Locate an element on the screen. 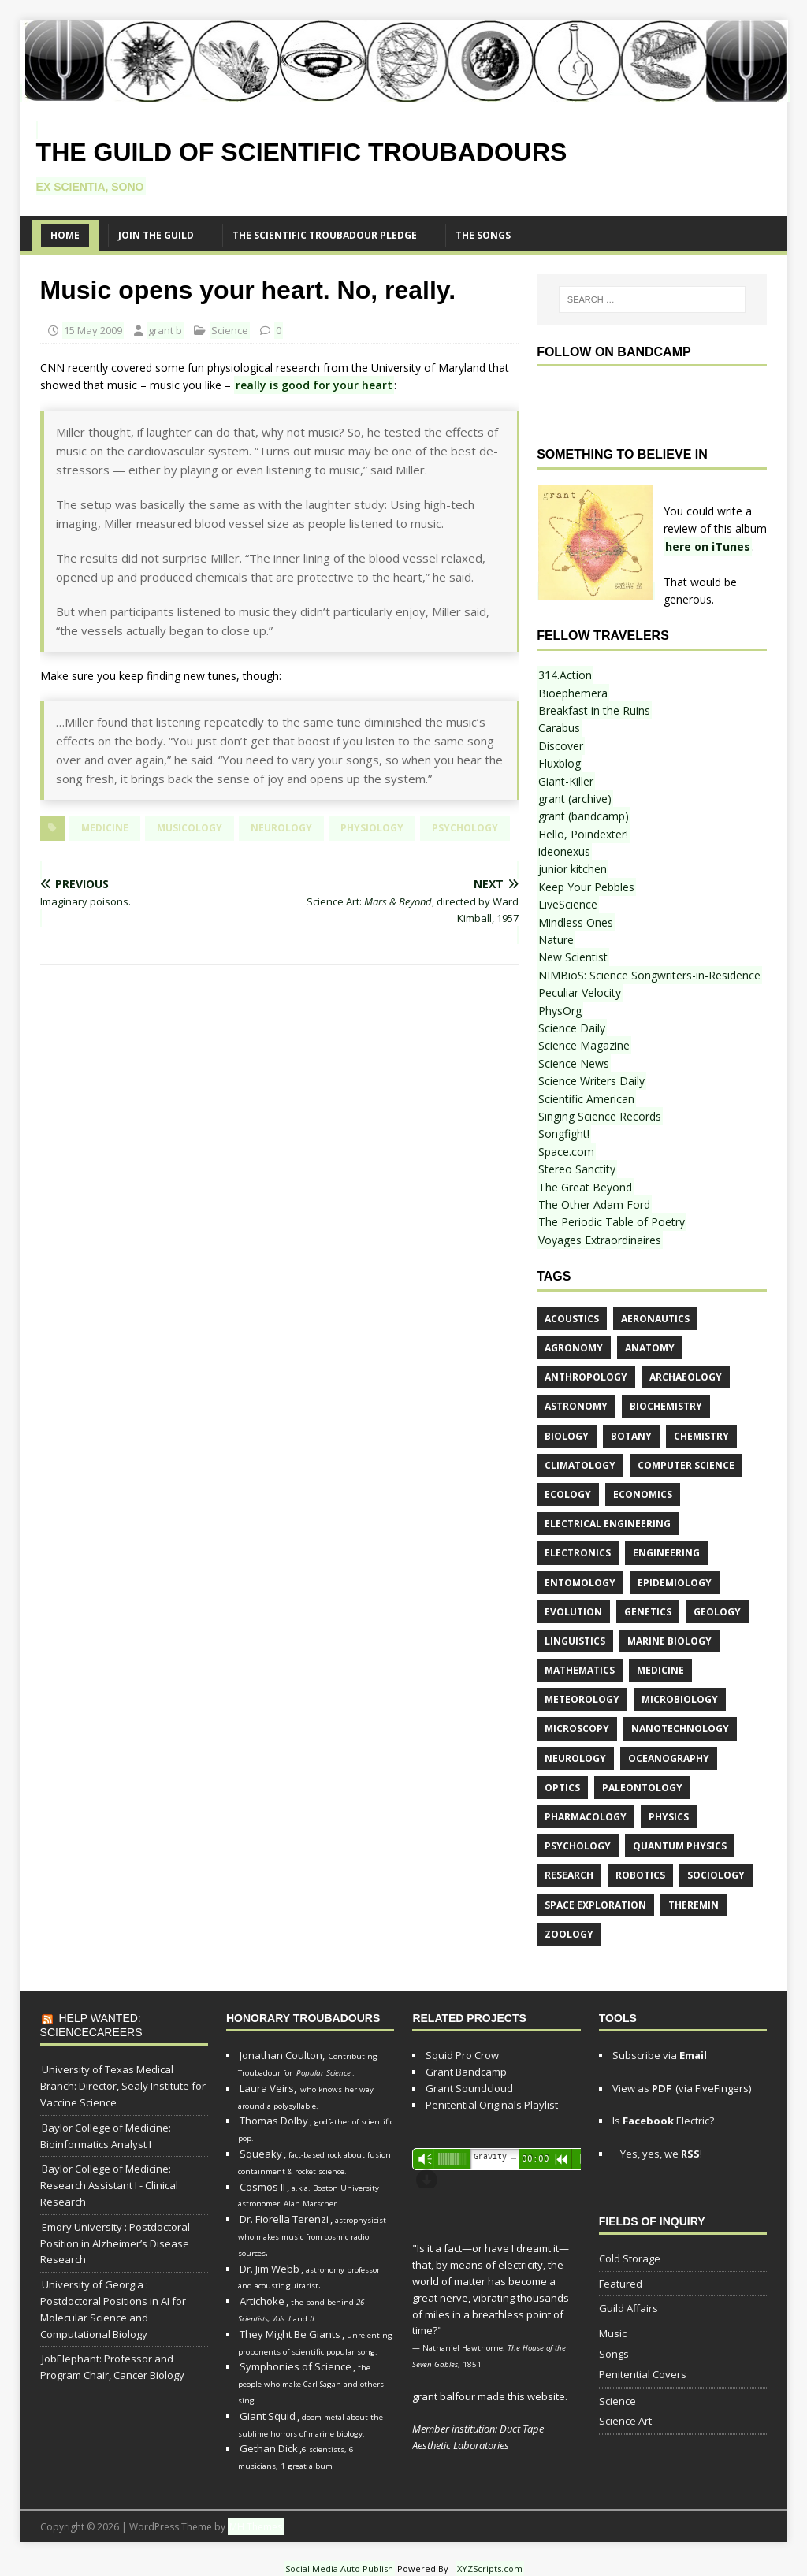  marine biology is located at coordinates (669, 1641).